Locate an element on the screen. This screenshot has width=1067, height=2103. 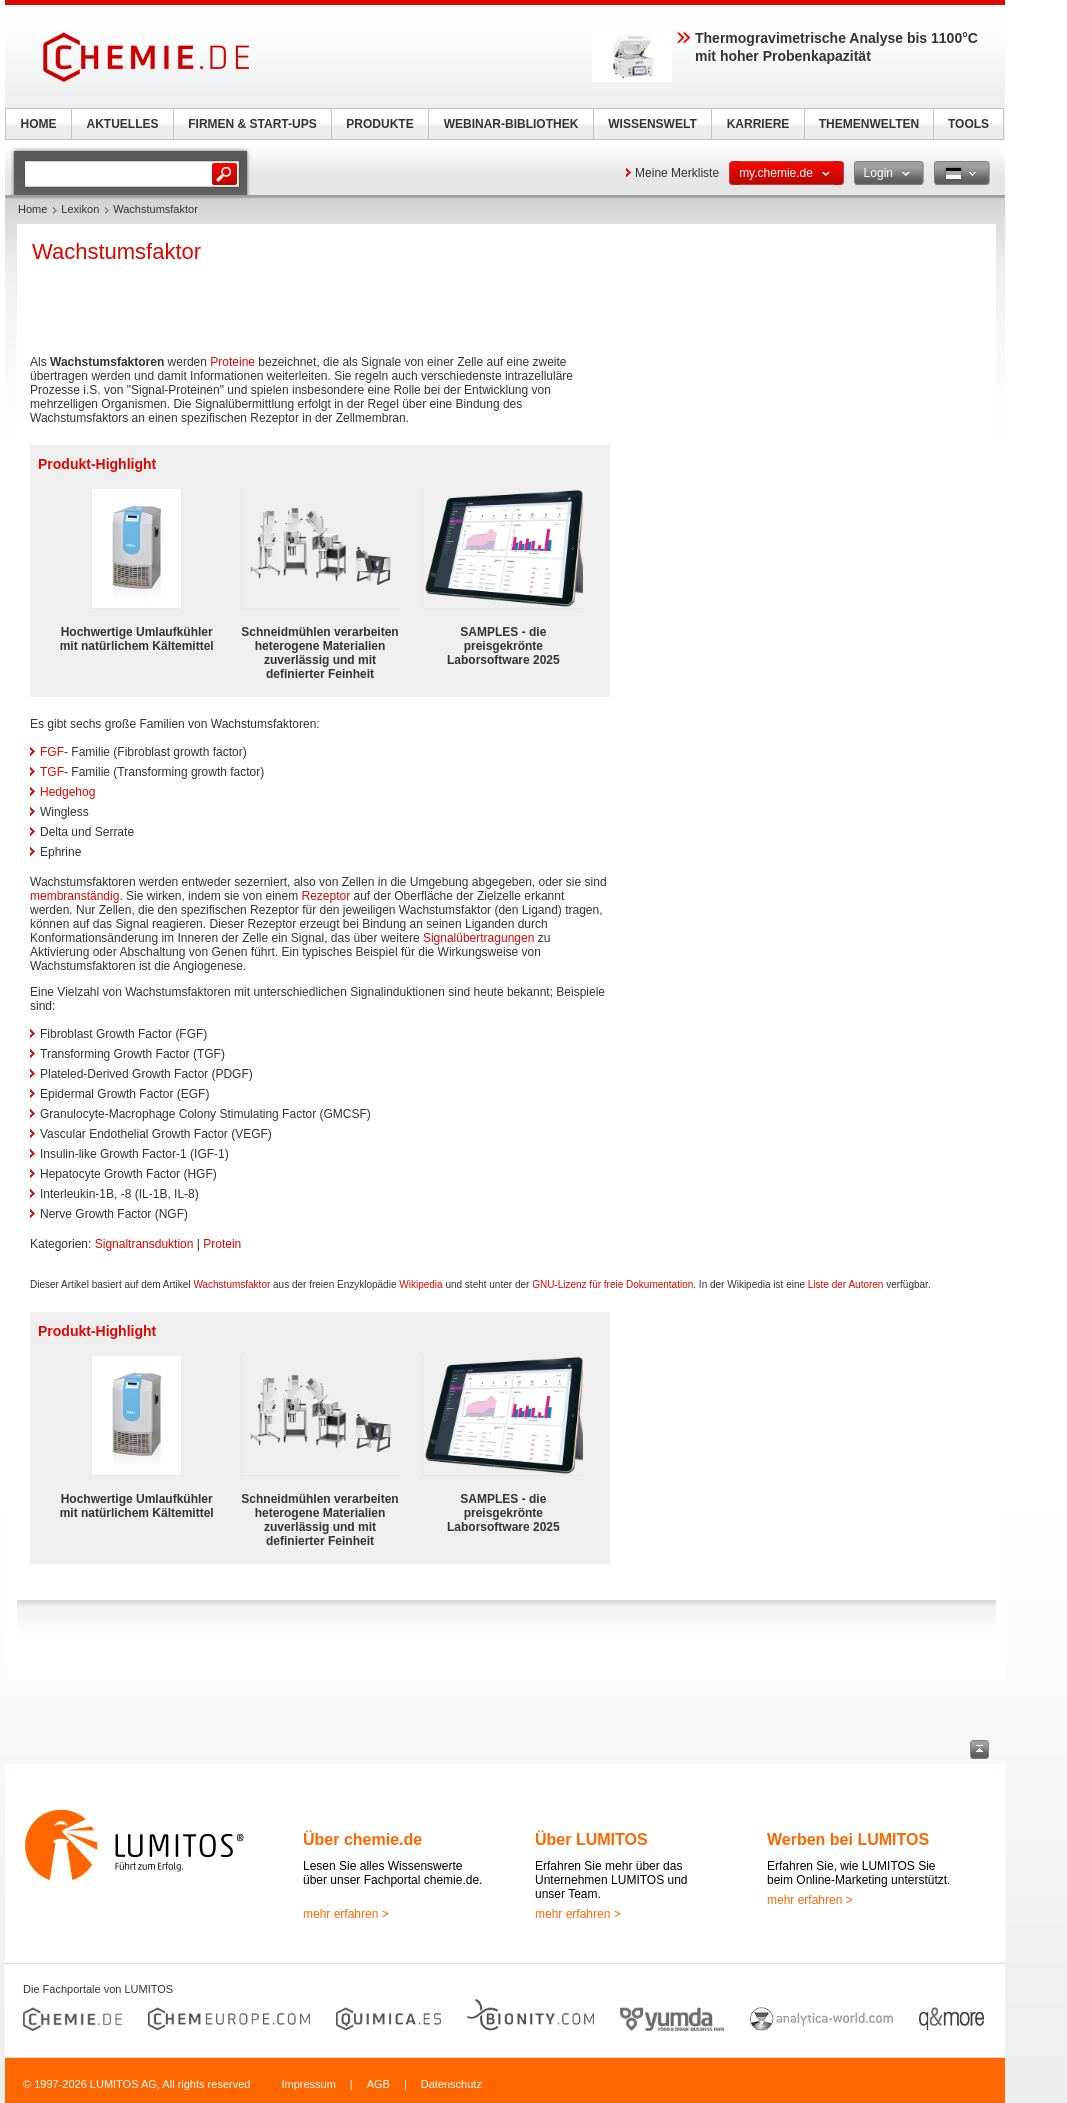
Proteine is located at coordinates (232, 362).